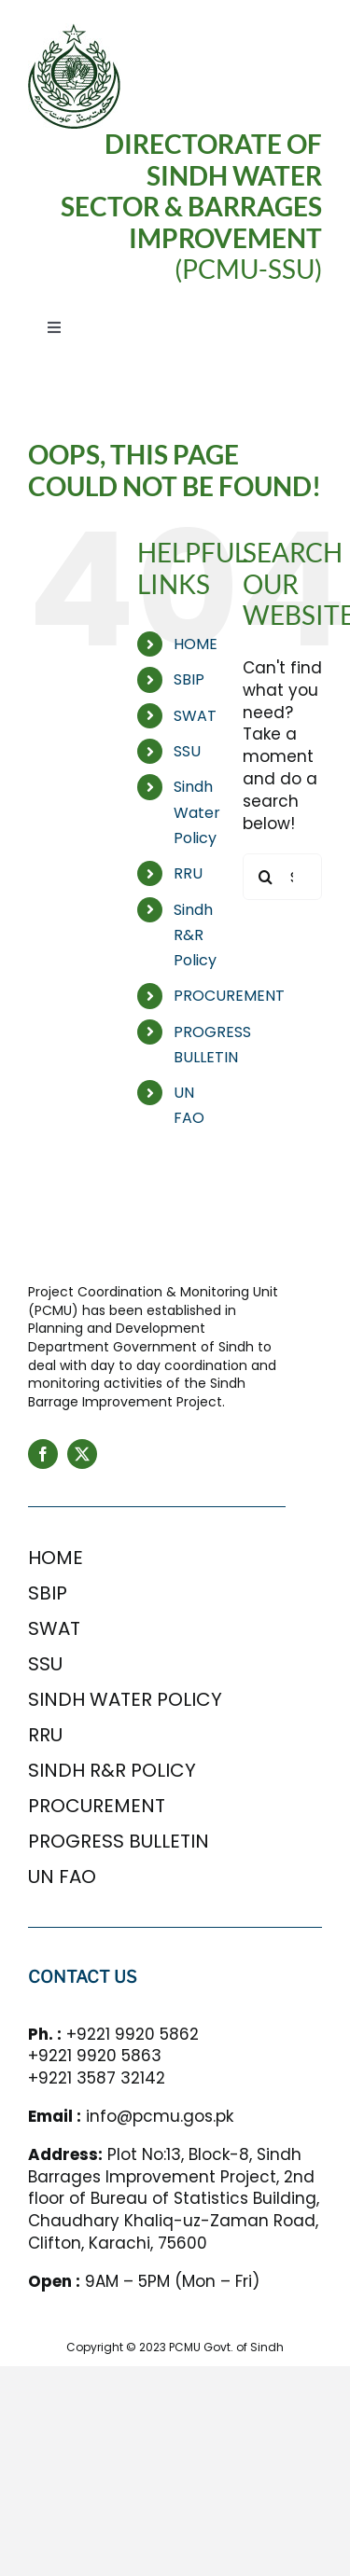 The width and height of the screenshot is (350, 2576). I want to click on RRU, so click(188, 873).